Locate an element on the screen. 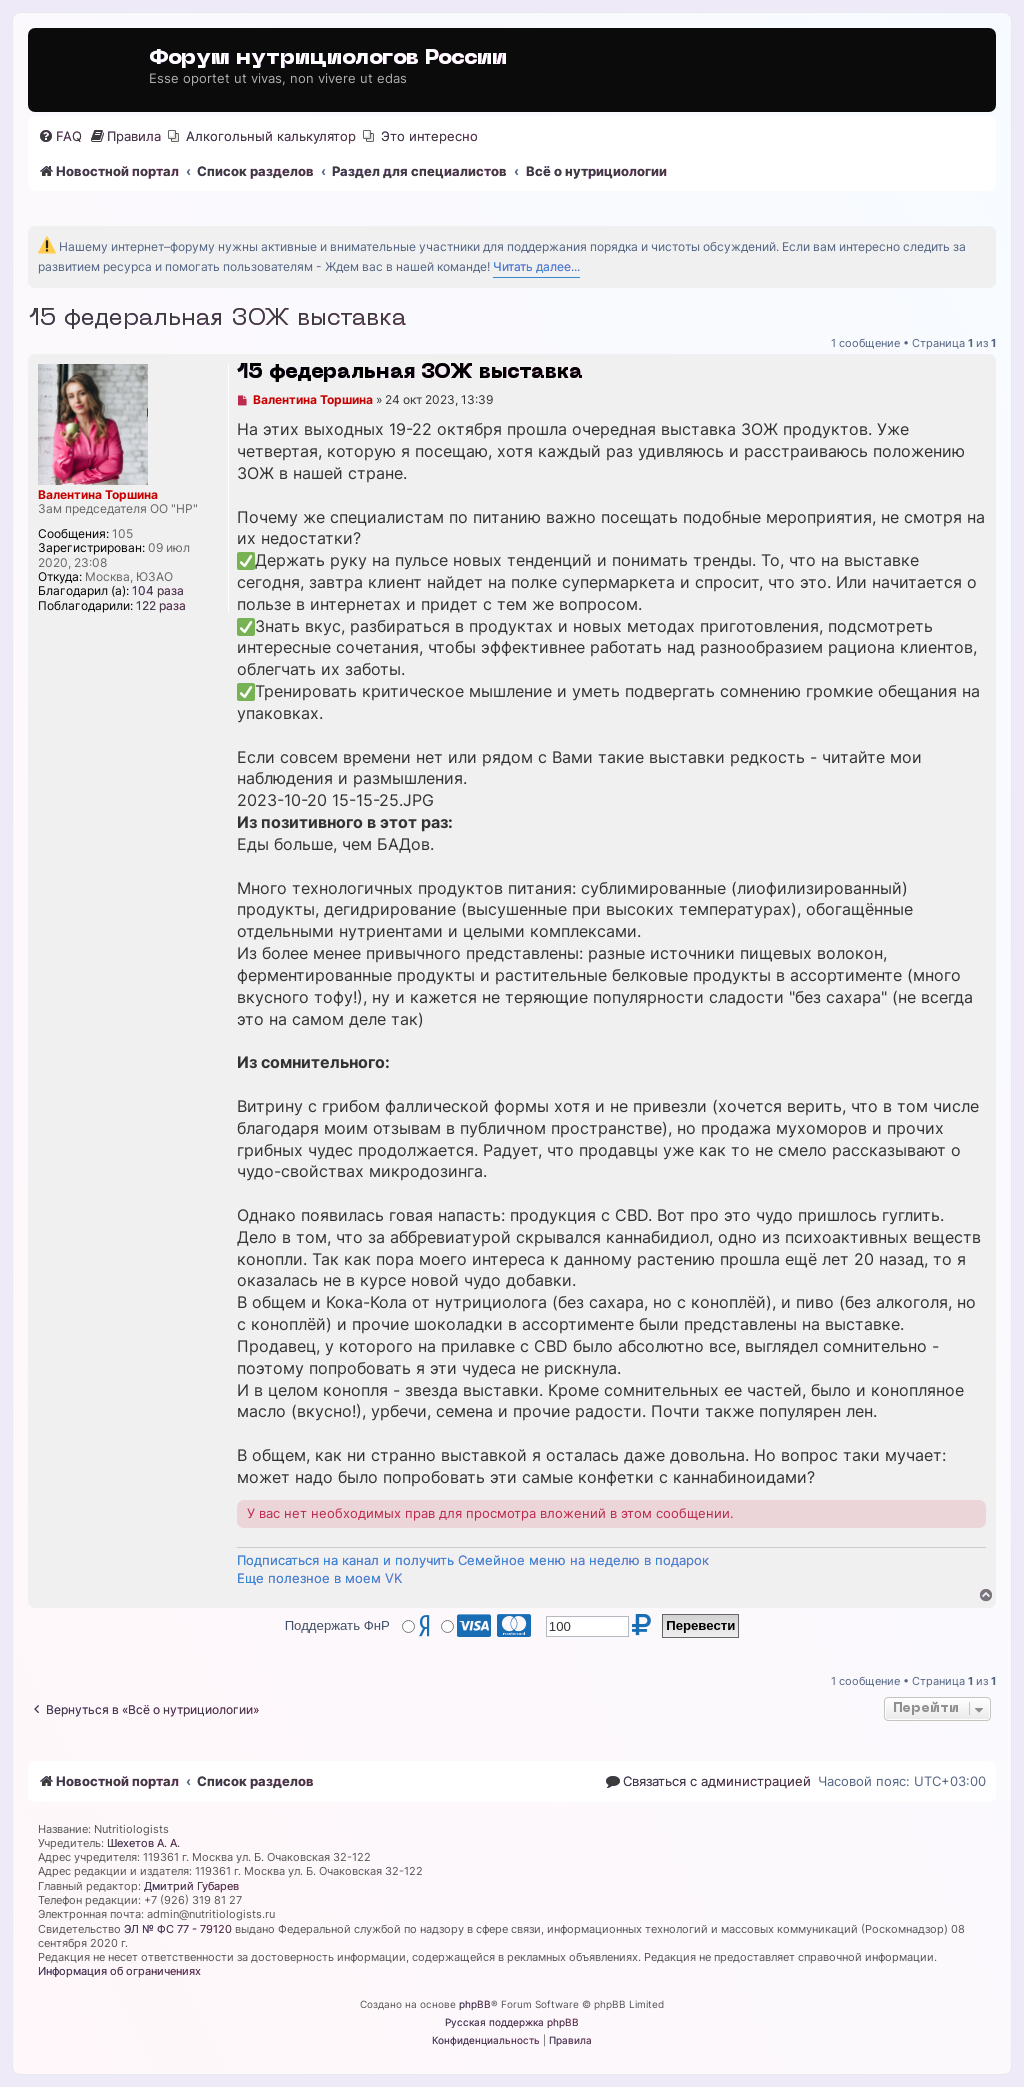  15 федеральная ЗОЖ выставка is located at coordinates (217, 319).